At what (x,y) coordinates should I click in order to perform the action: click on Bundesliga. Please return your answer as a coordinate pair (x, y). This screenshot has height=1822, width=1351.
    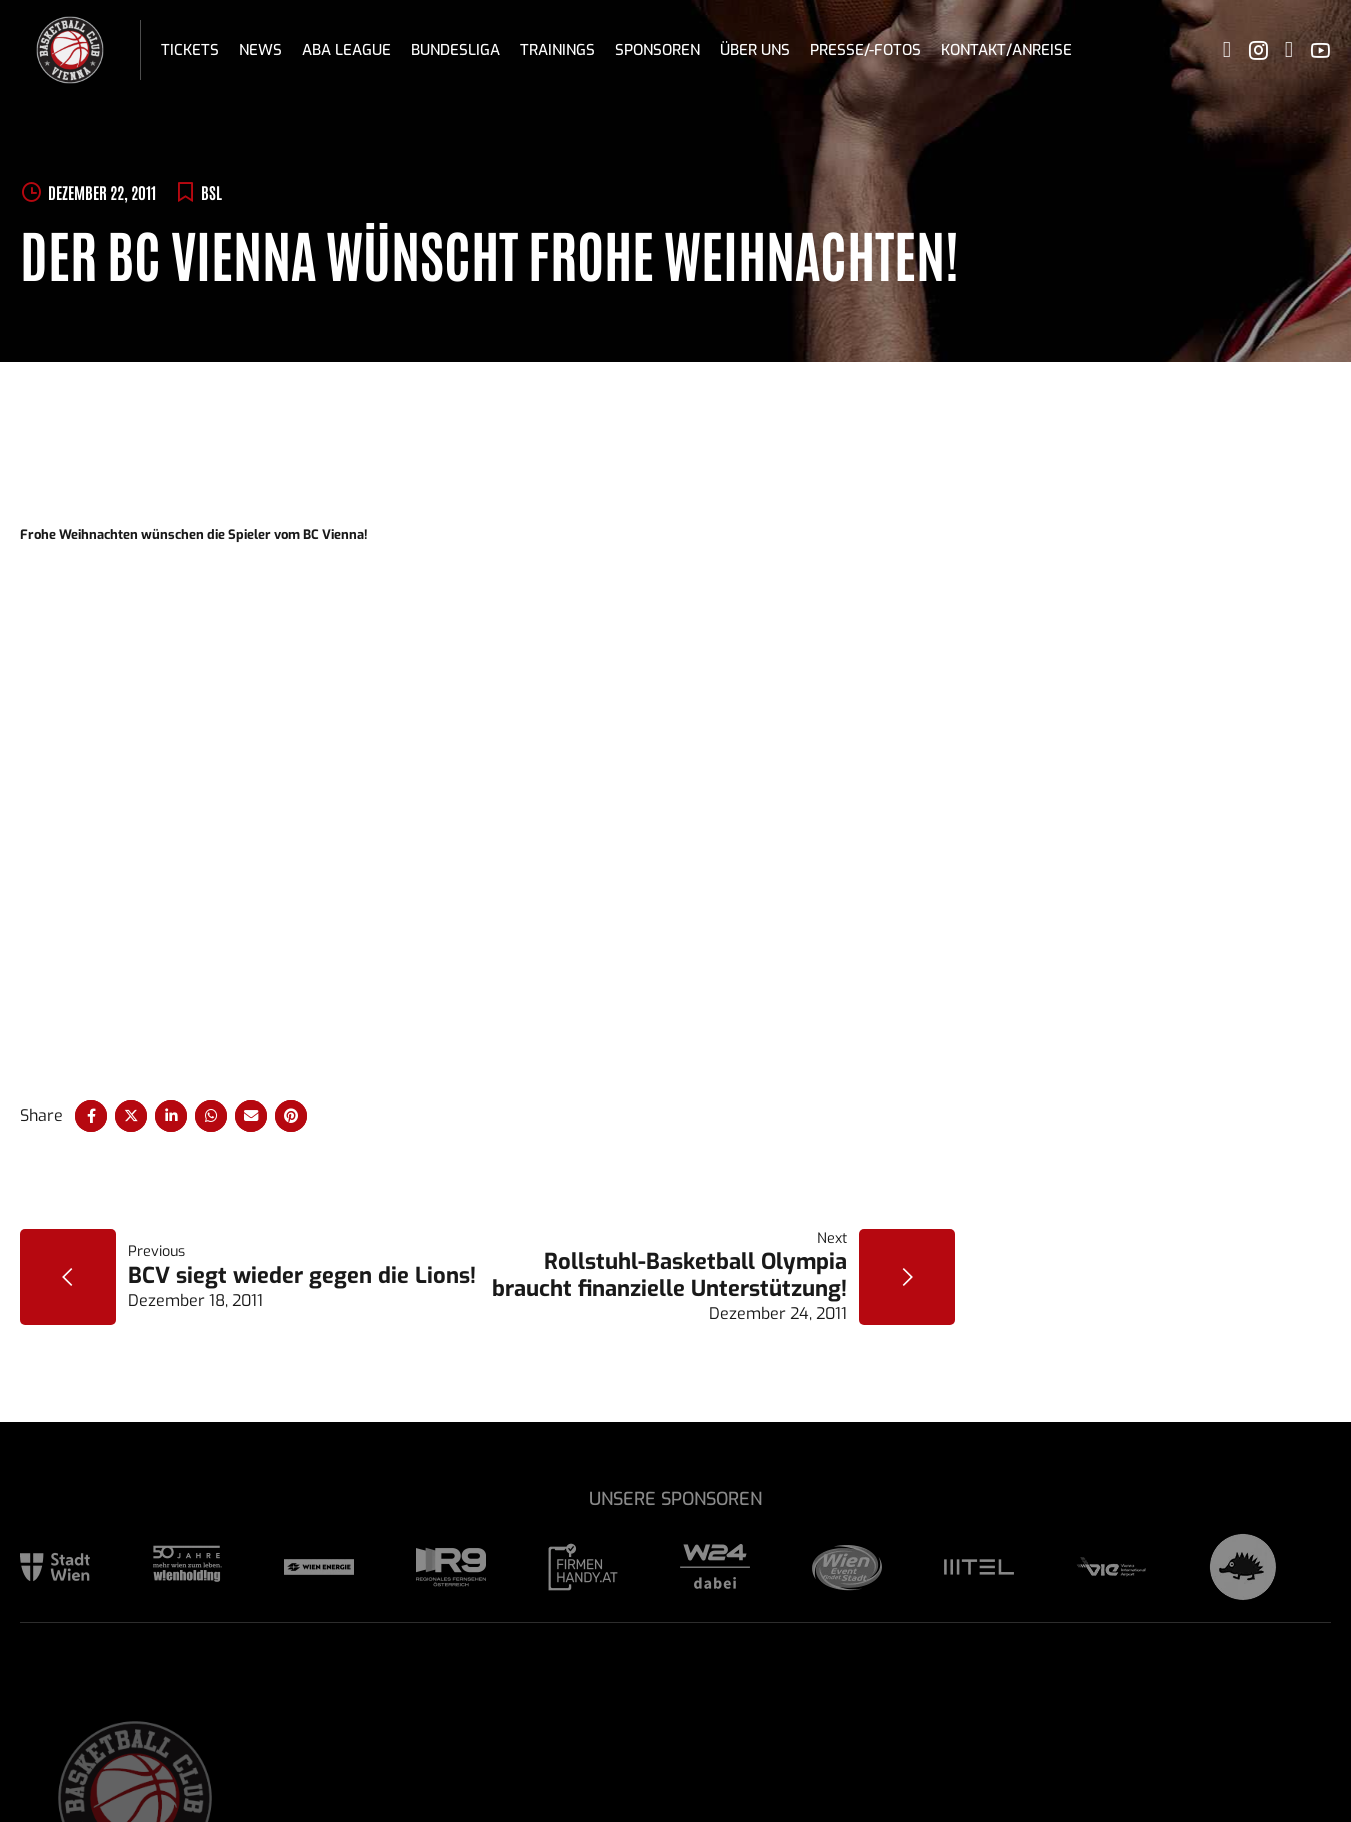
    Looking at the image, I should click on (455, 50).